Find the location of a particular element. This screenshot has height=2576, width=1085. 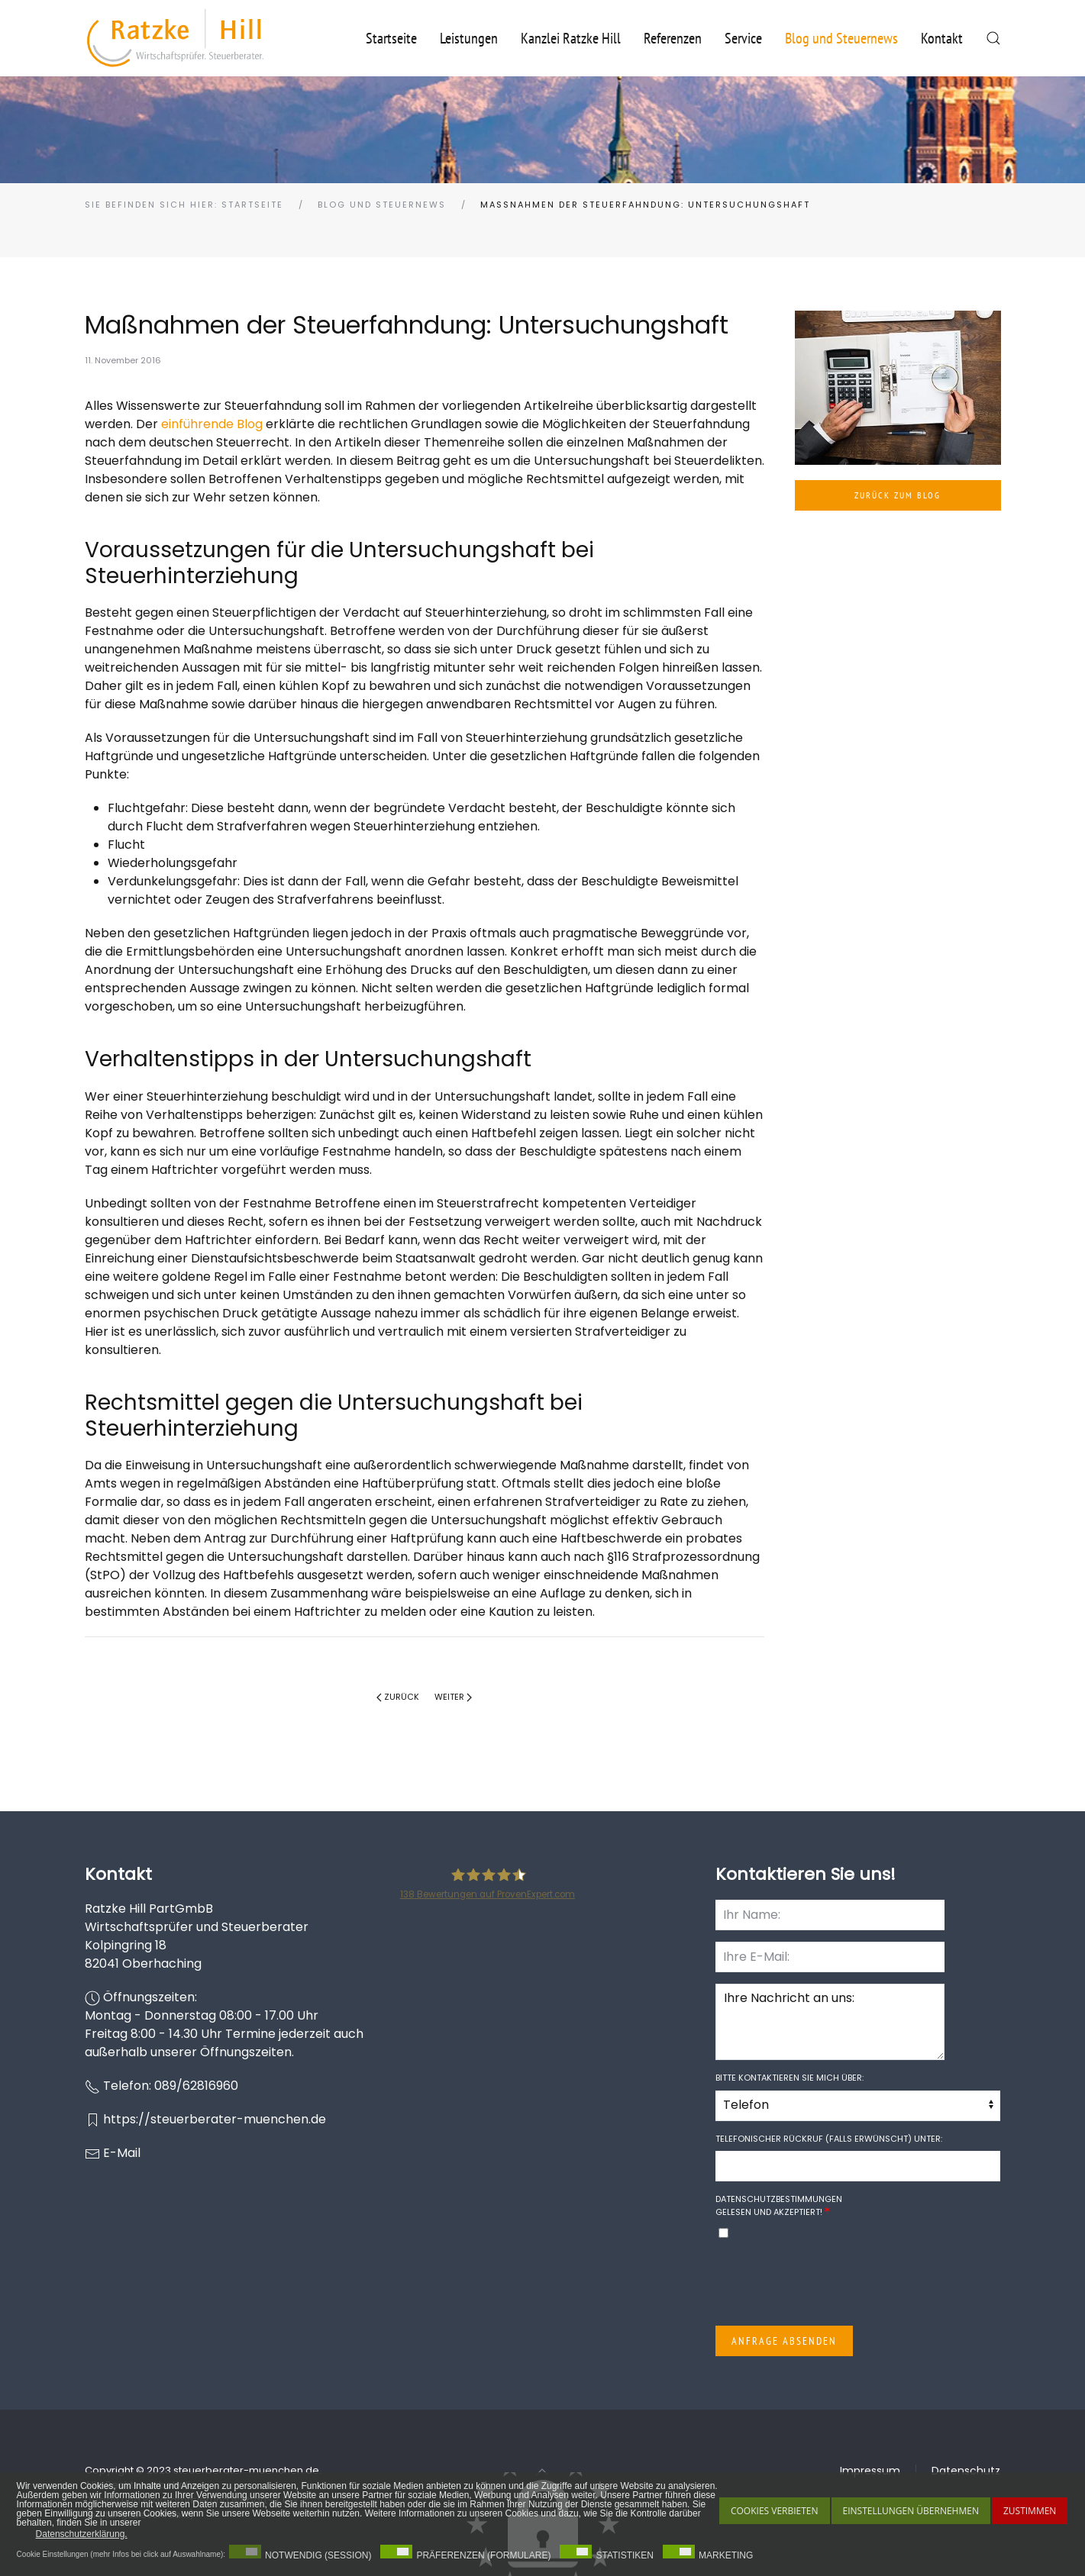

Cookies Verbieten [button] is located at coordinates (775, 2510).